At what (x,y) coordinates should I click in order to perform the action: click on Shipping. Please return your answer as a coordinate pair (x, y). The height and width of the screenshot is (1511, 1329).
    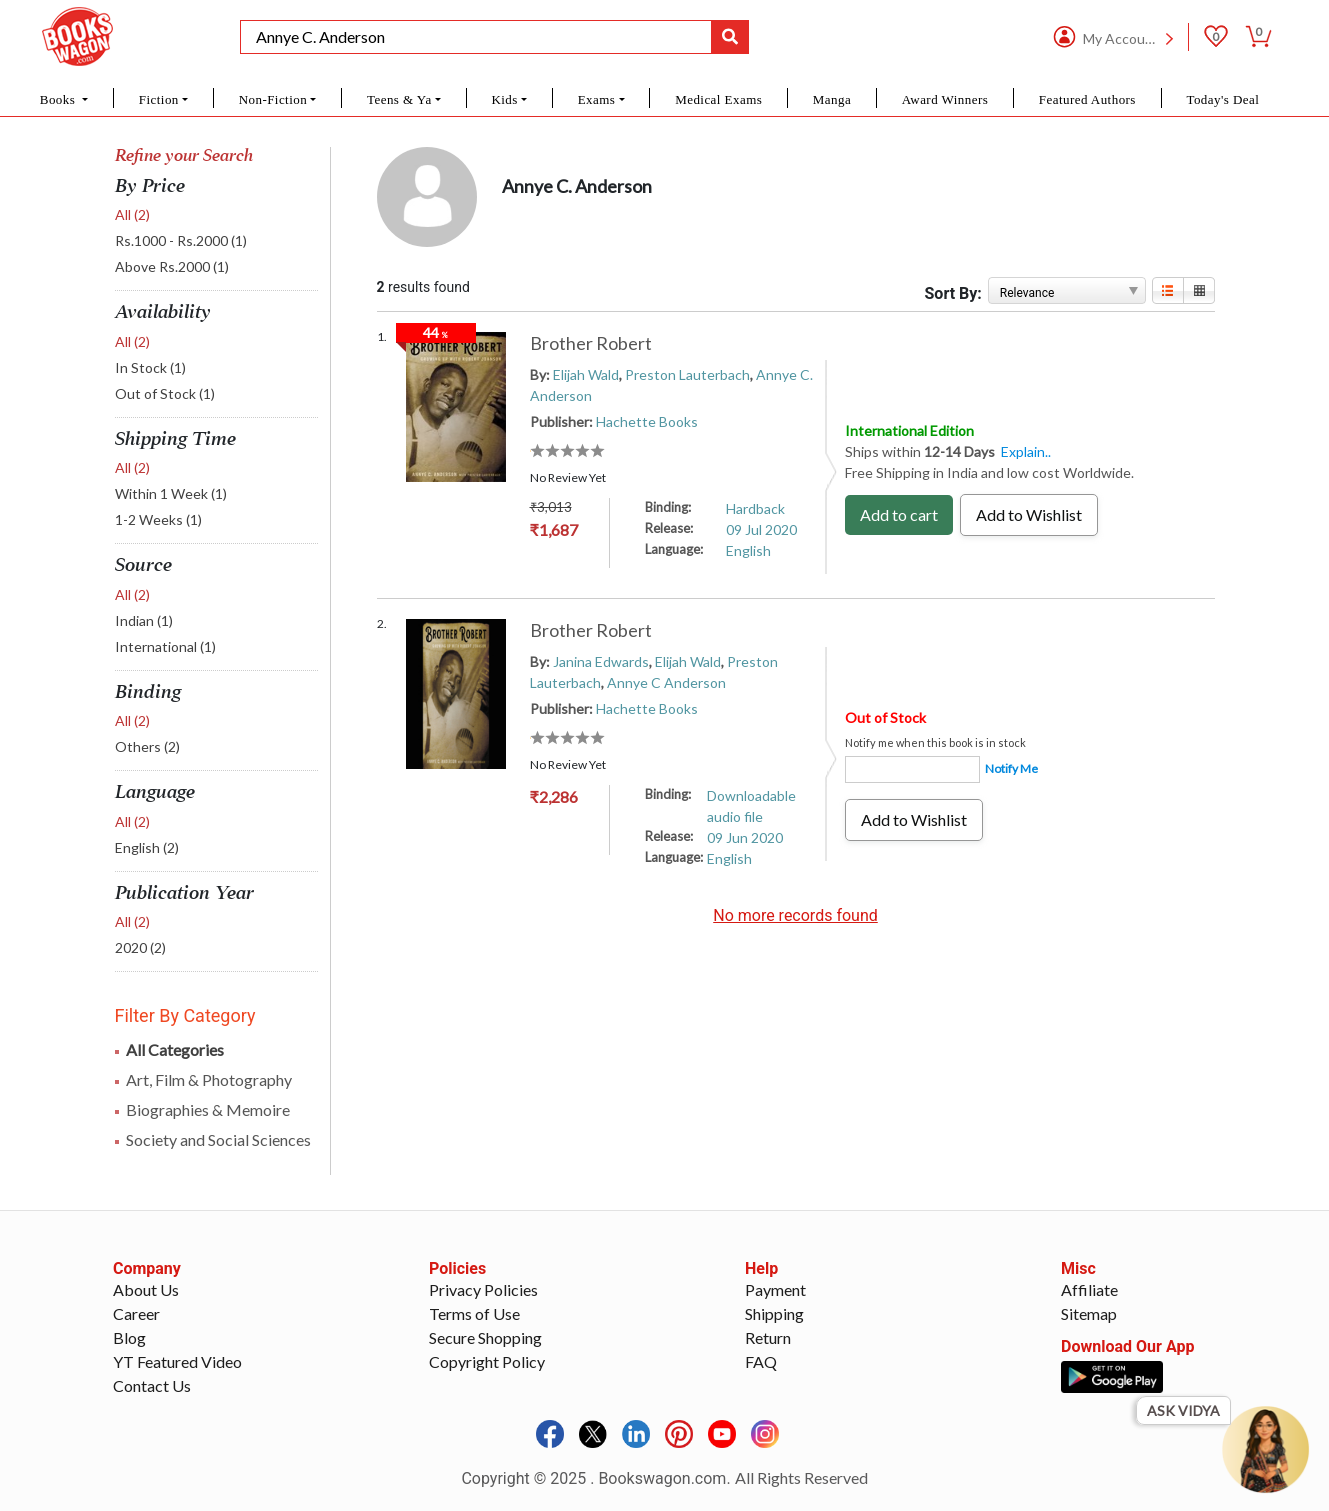
    Looking at the image, I should click on (774, 1313).